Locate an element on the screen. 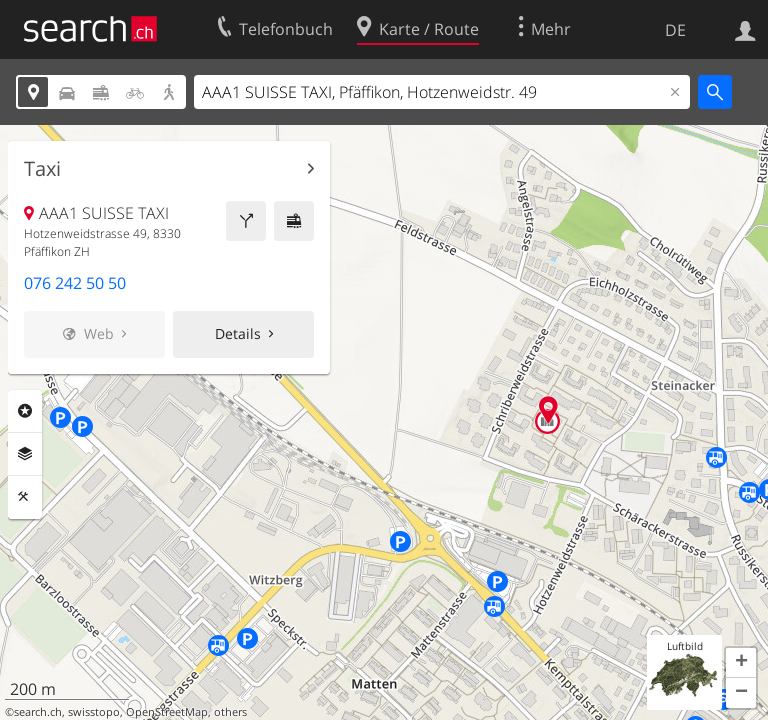 Image resolution: width=768 pixels, height=720 pixels. Ebenen is located at coordinates (25, 454).